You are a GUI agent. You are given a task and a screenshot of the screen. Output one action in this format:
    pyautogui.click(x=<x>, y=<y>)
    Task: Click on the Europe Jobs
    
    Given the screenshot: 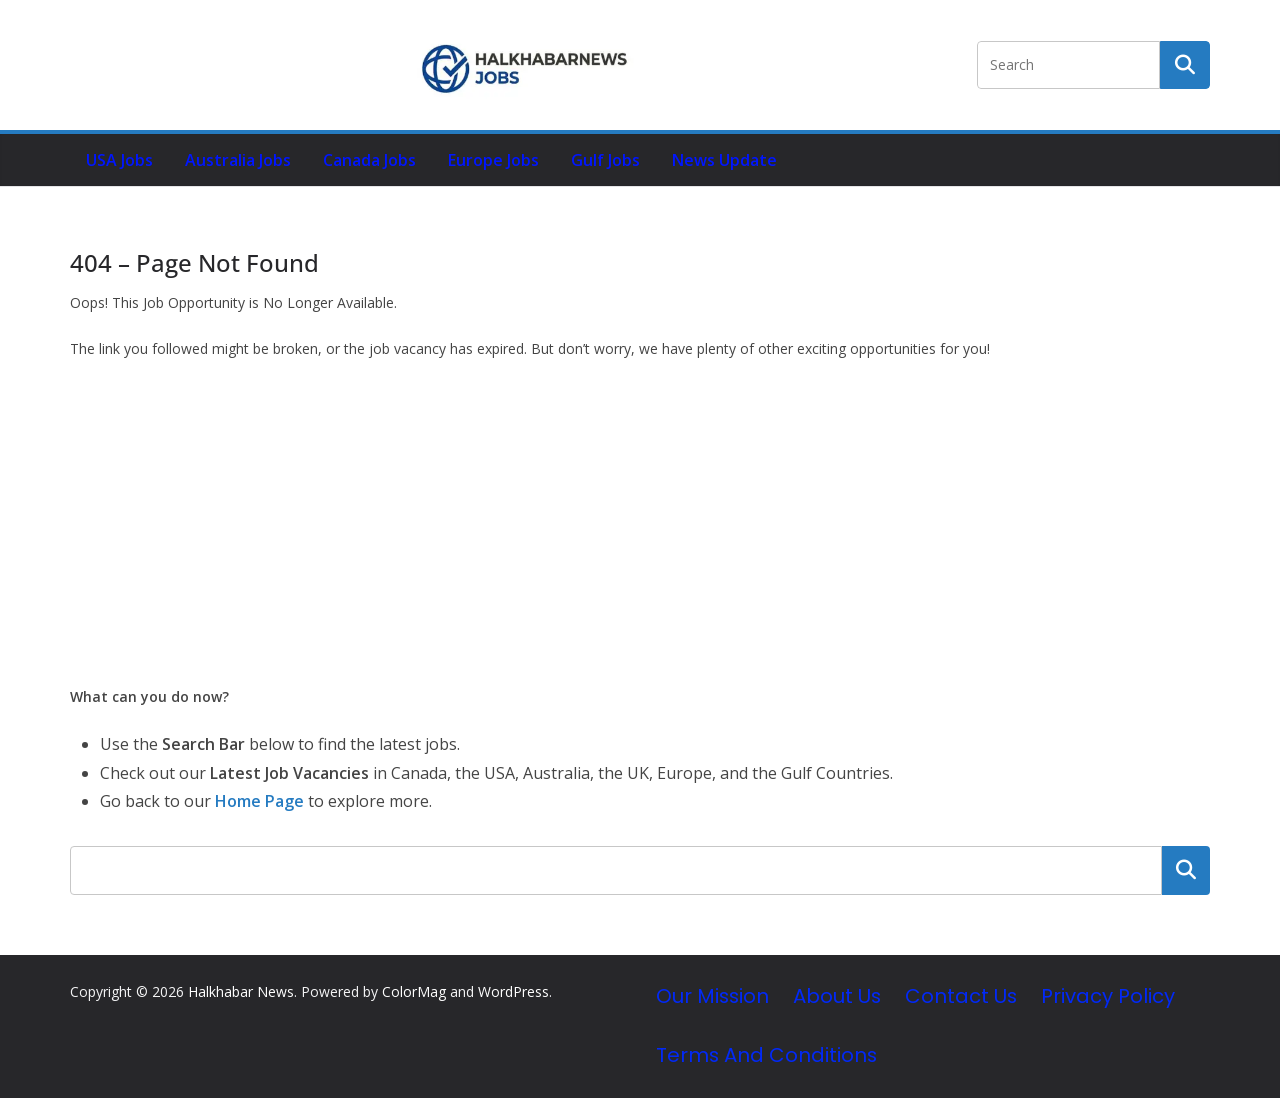 What is the action you would take?
    pyautogui.click(x=493, y=160)
    